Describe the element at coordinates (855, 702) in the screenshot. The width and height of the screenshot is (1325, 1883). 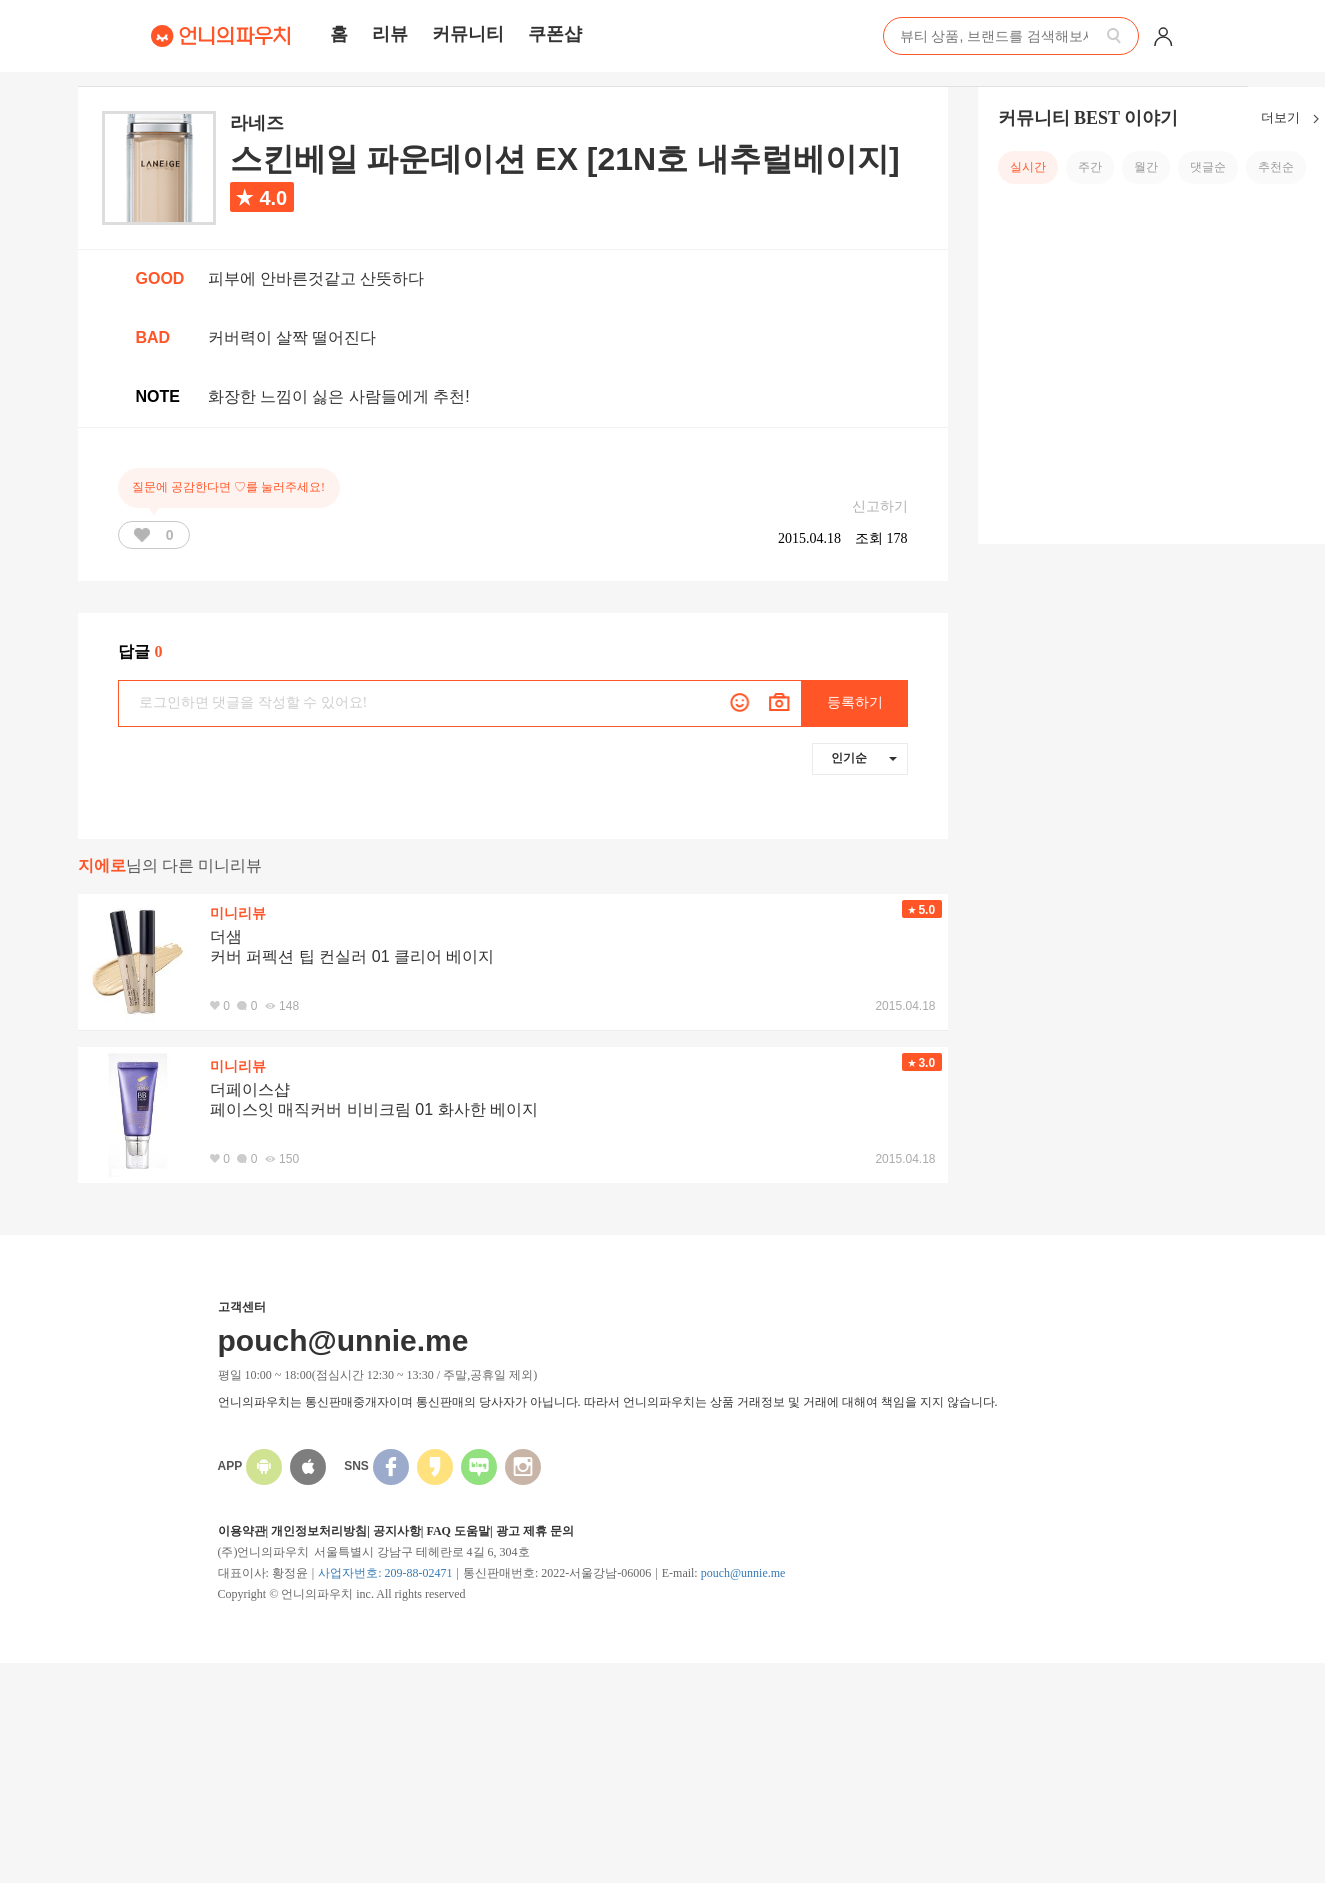
I see `등록하기` at that location.